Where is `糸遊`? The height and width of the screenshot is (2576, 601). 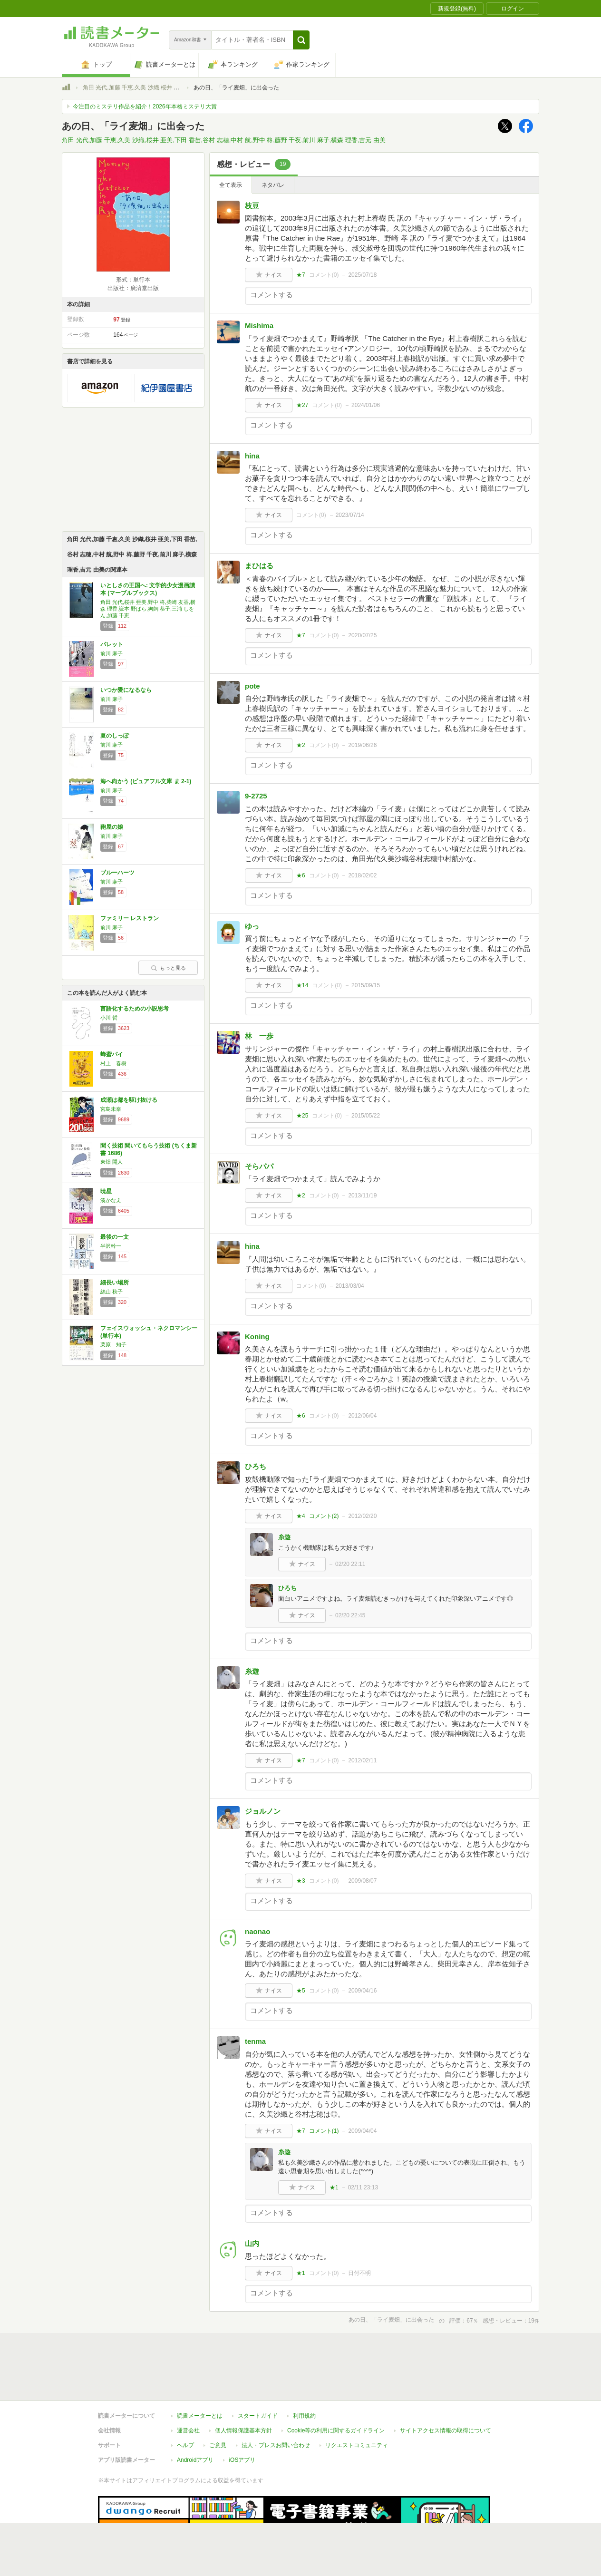 糸遊 is located at coordinates (284, 1537).